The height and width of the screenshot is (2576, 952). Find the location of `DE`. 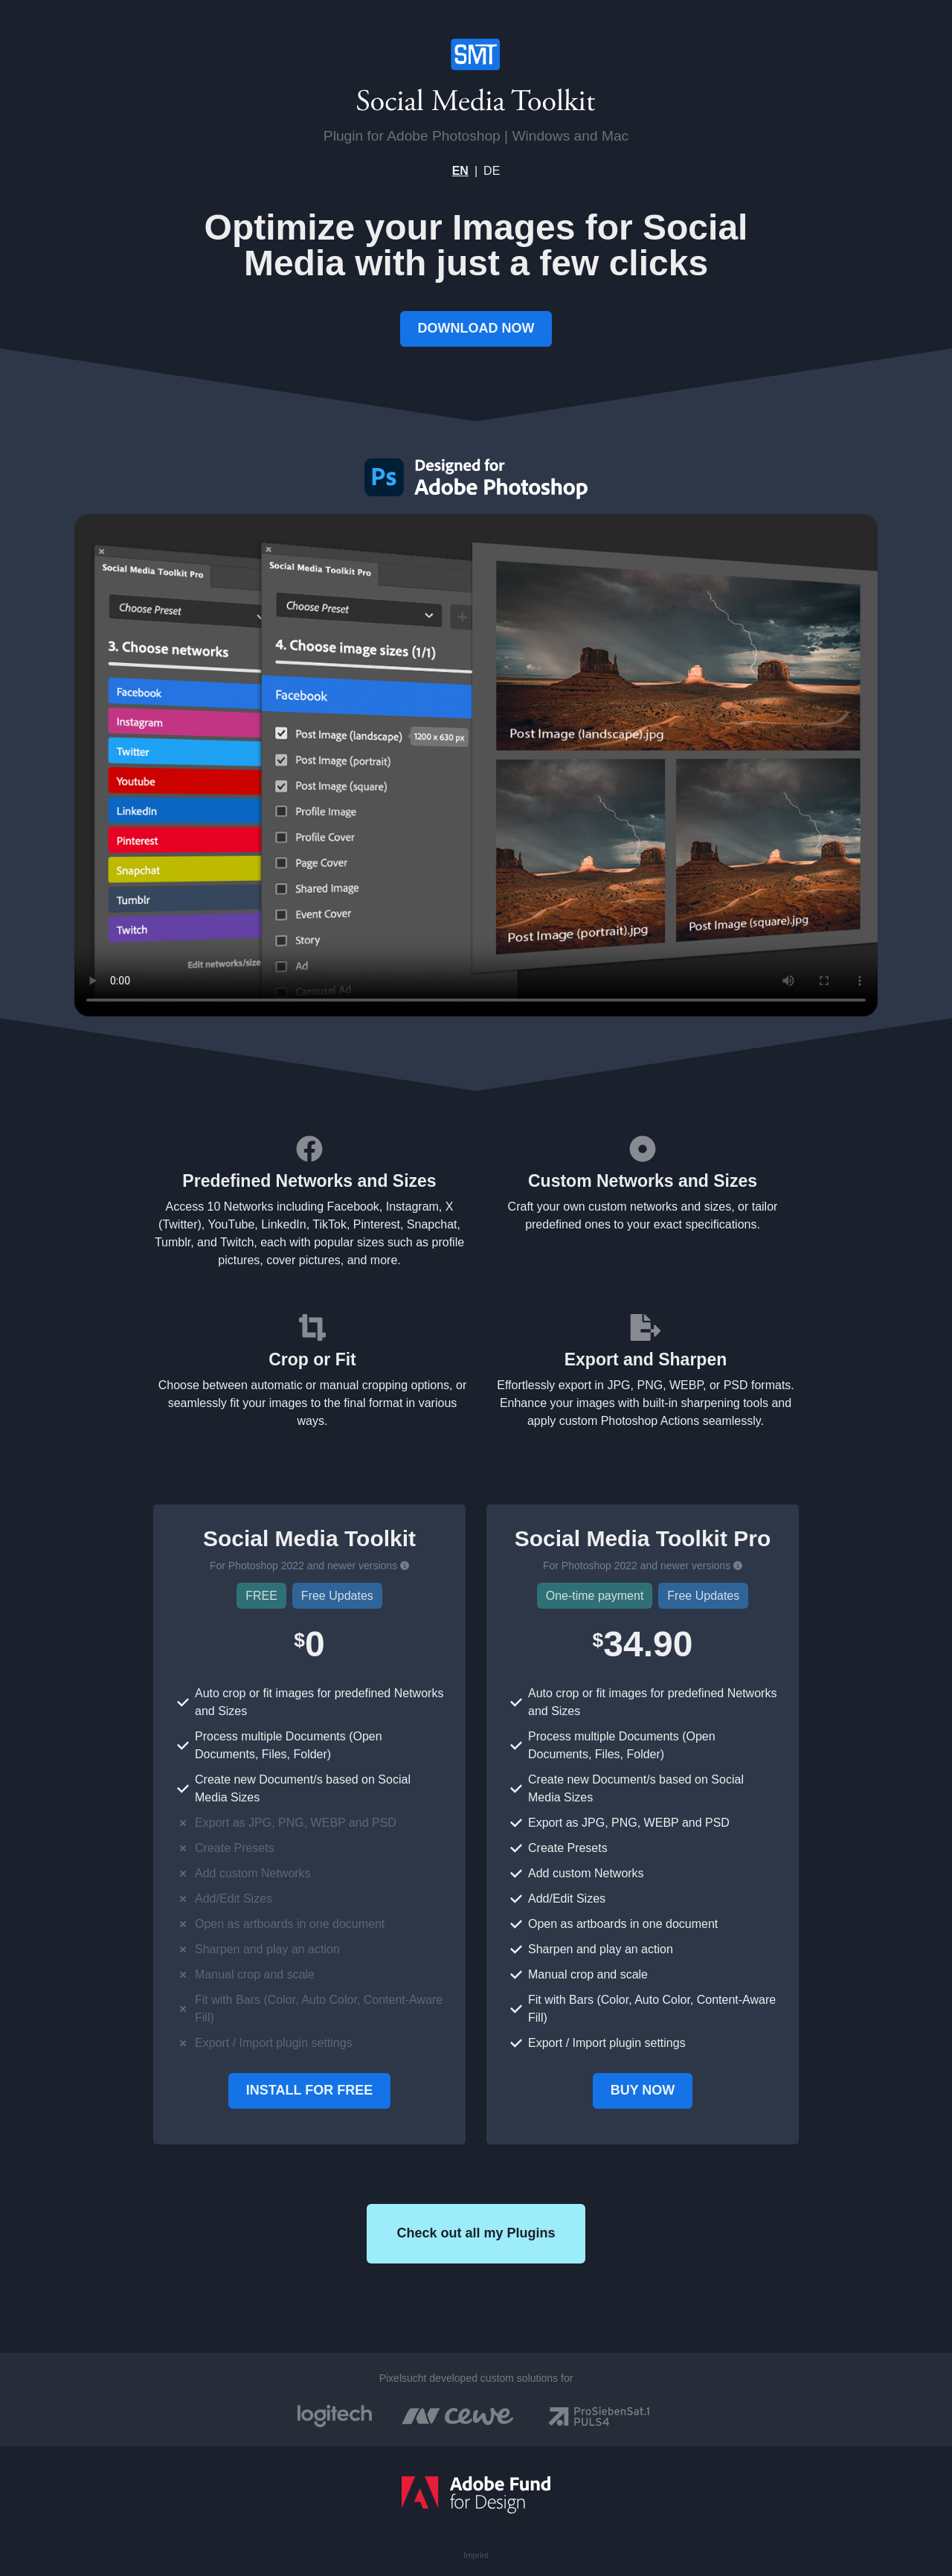

DE is located at coordinates (491, 170).